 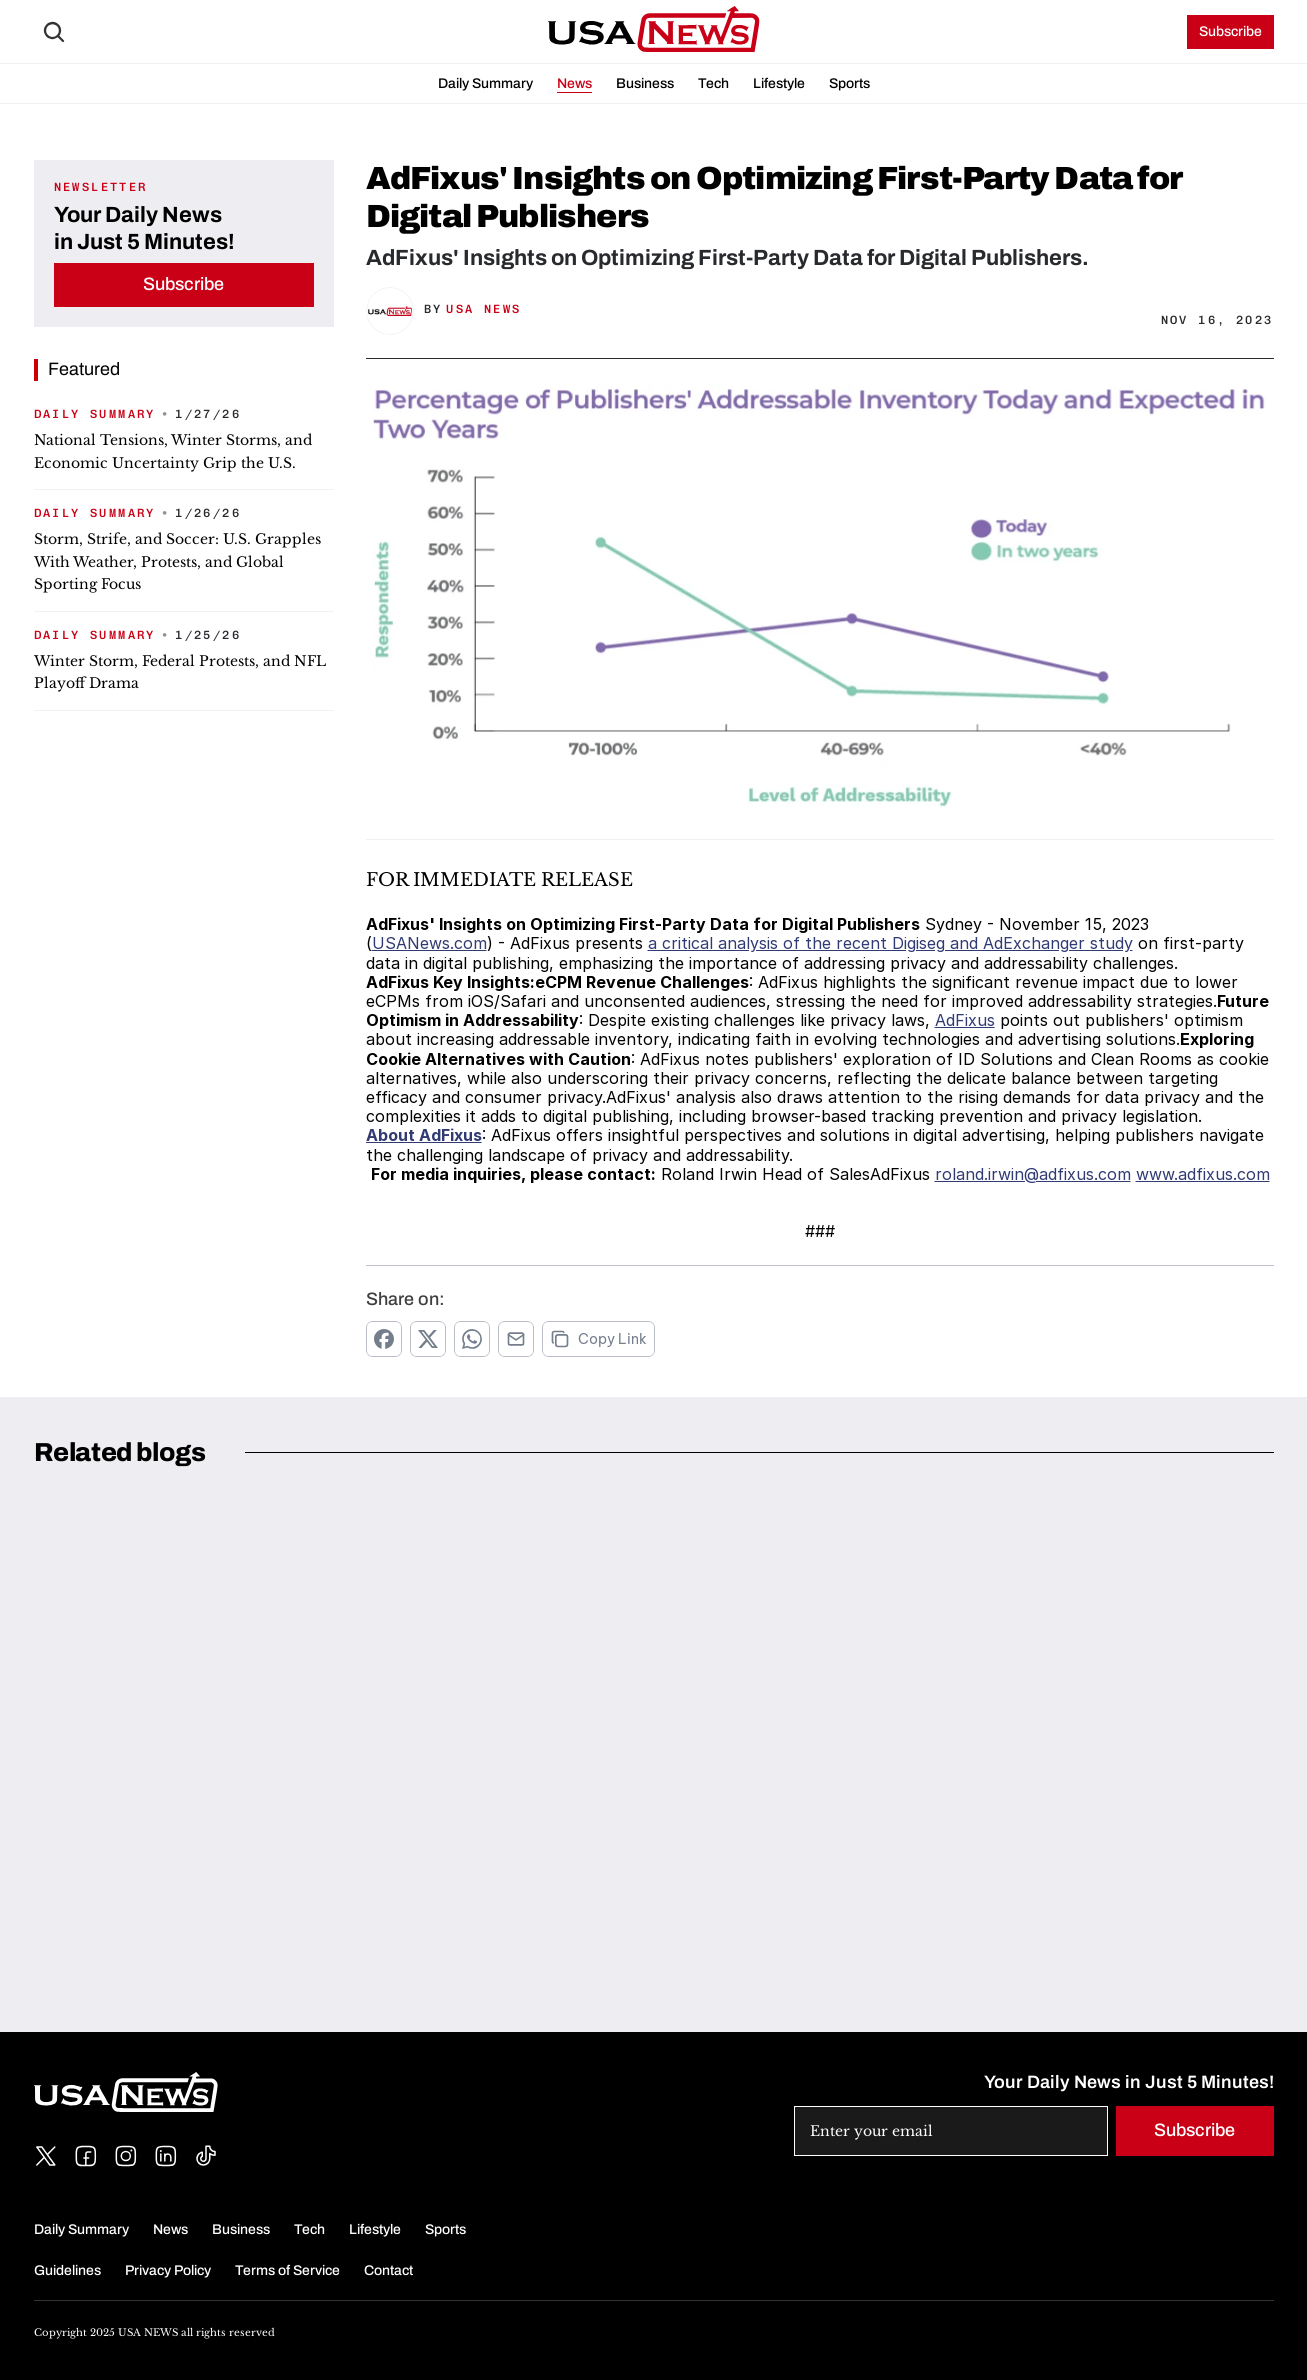 I want to click on www.adfixus.com, so click(x=1203, y=1174).